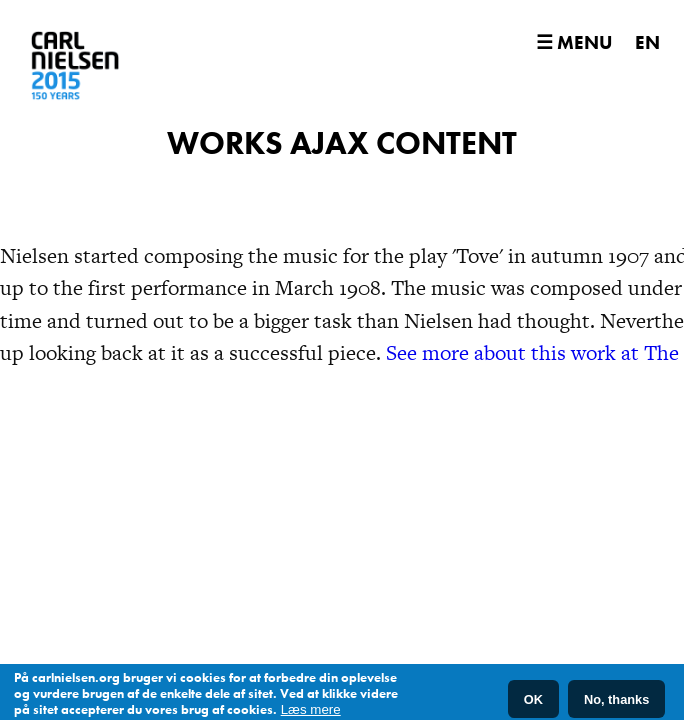  What do you see at coordinates (311, 712) in the screenshot?
I see `Læs mere` at bounding box center [311, 712].